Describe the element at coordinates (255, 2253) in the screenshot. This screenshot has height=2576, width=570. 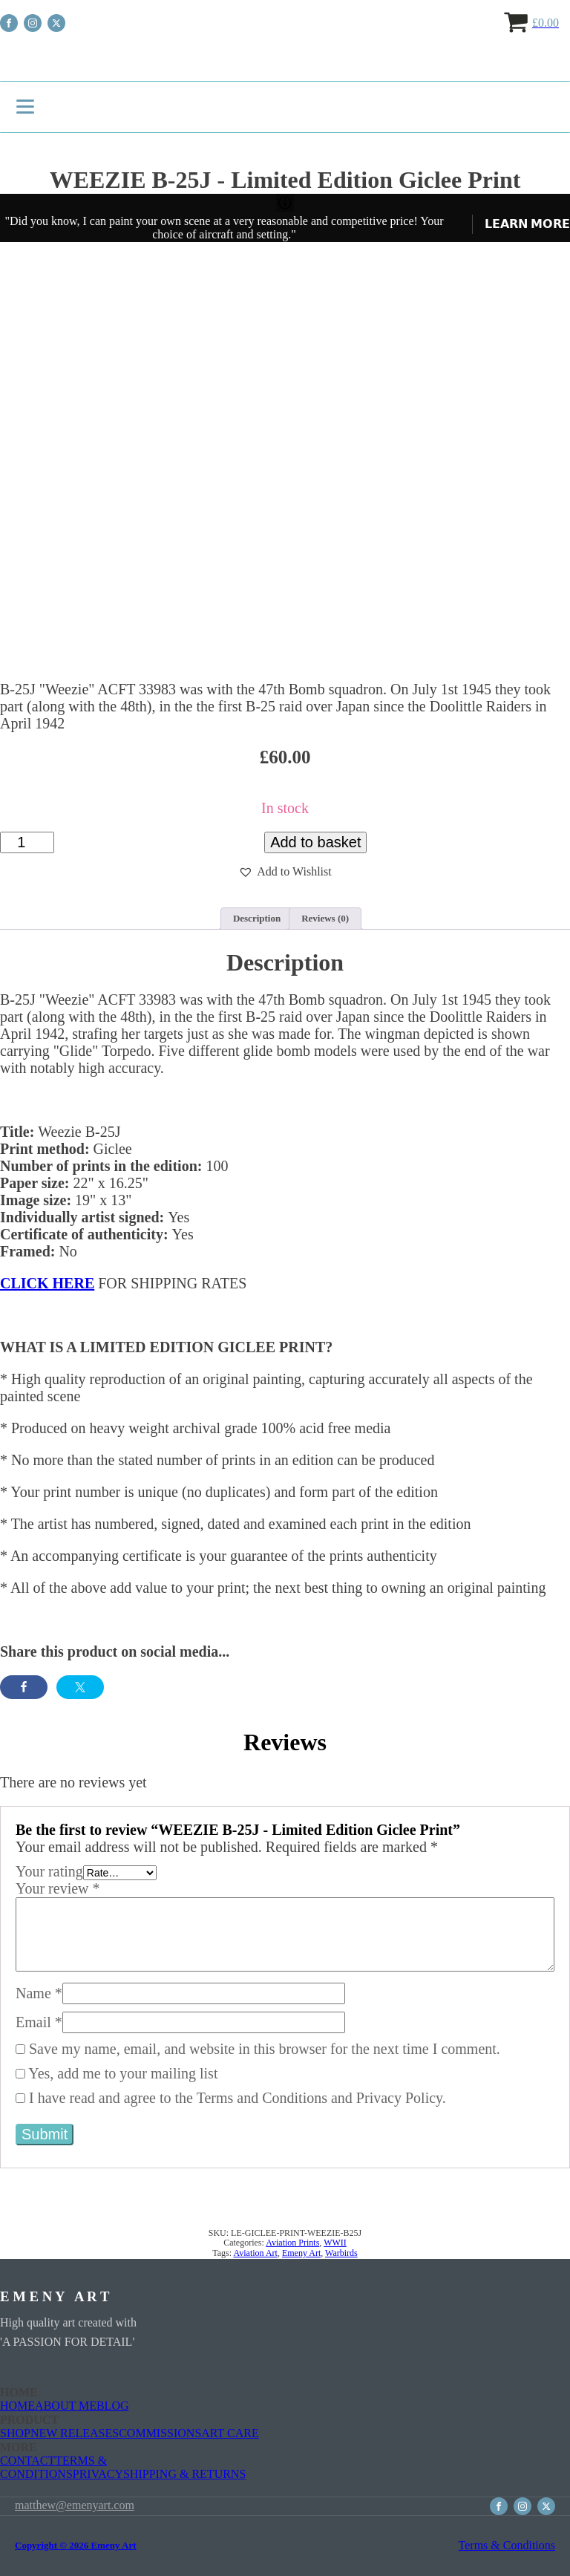
I see `Aviation Art` at that location.